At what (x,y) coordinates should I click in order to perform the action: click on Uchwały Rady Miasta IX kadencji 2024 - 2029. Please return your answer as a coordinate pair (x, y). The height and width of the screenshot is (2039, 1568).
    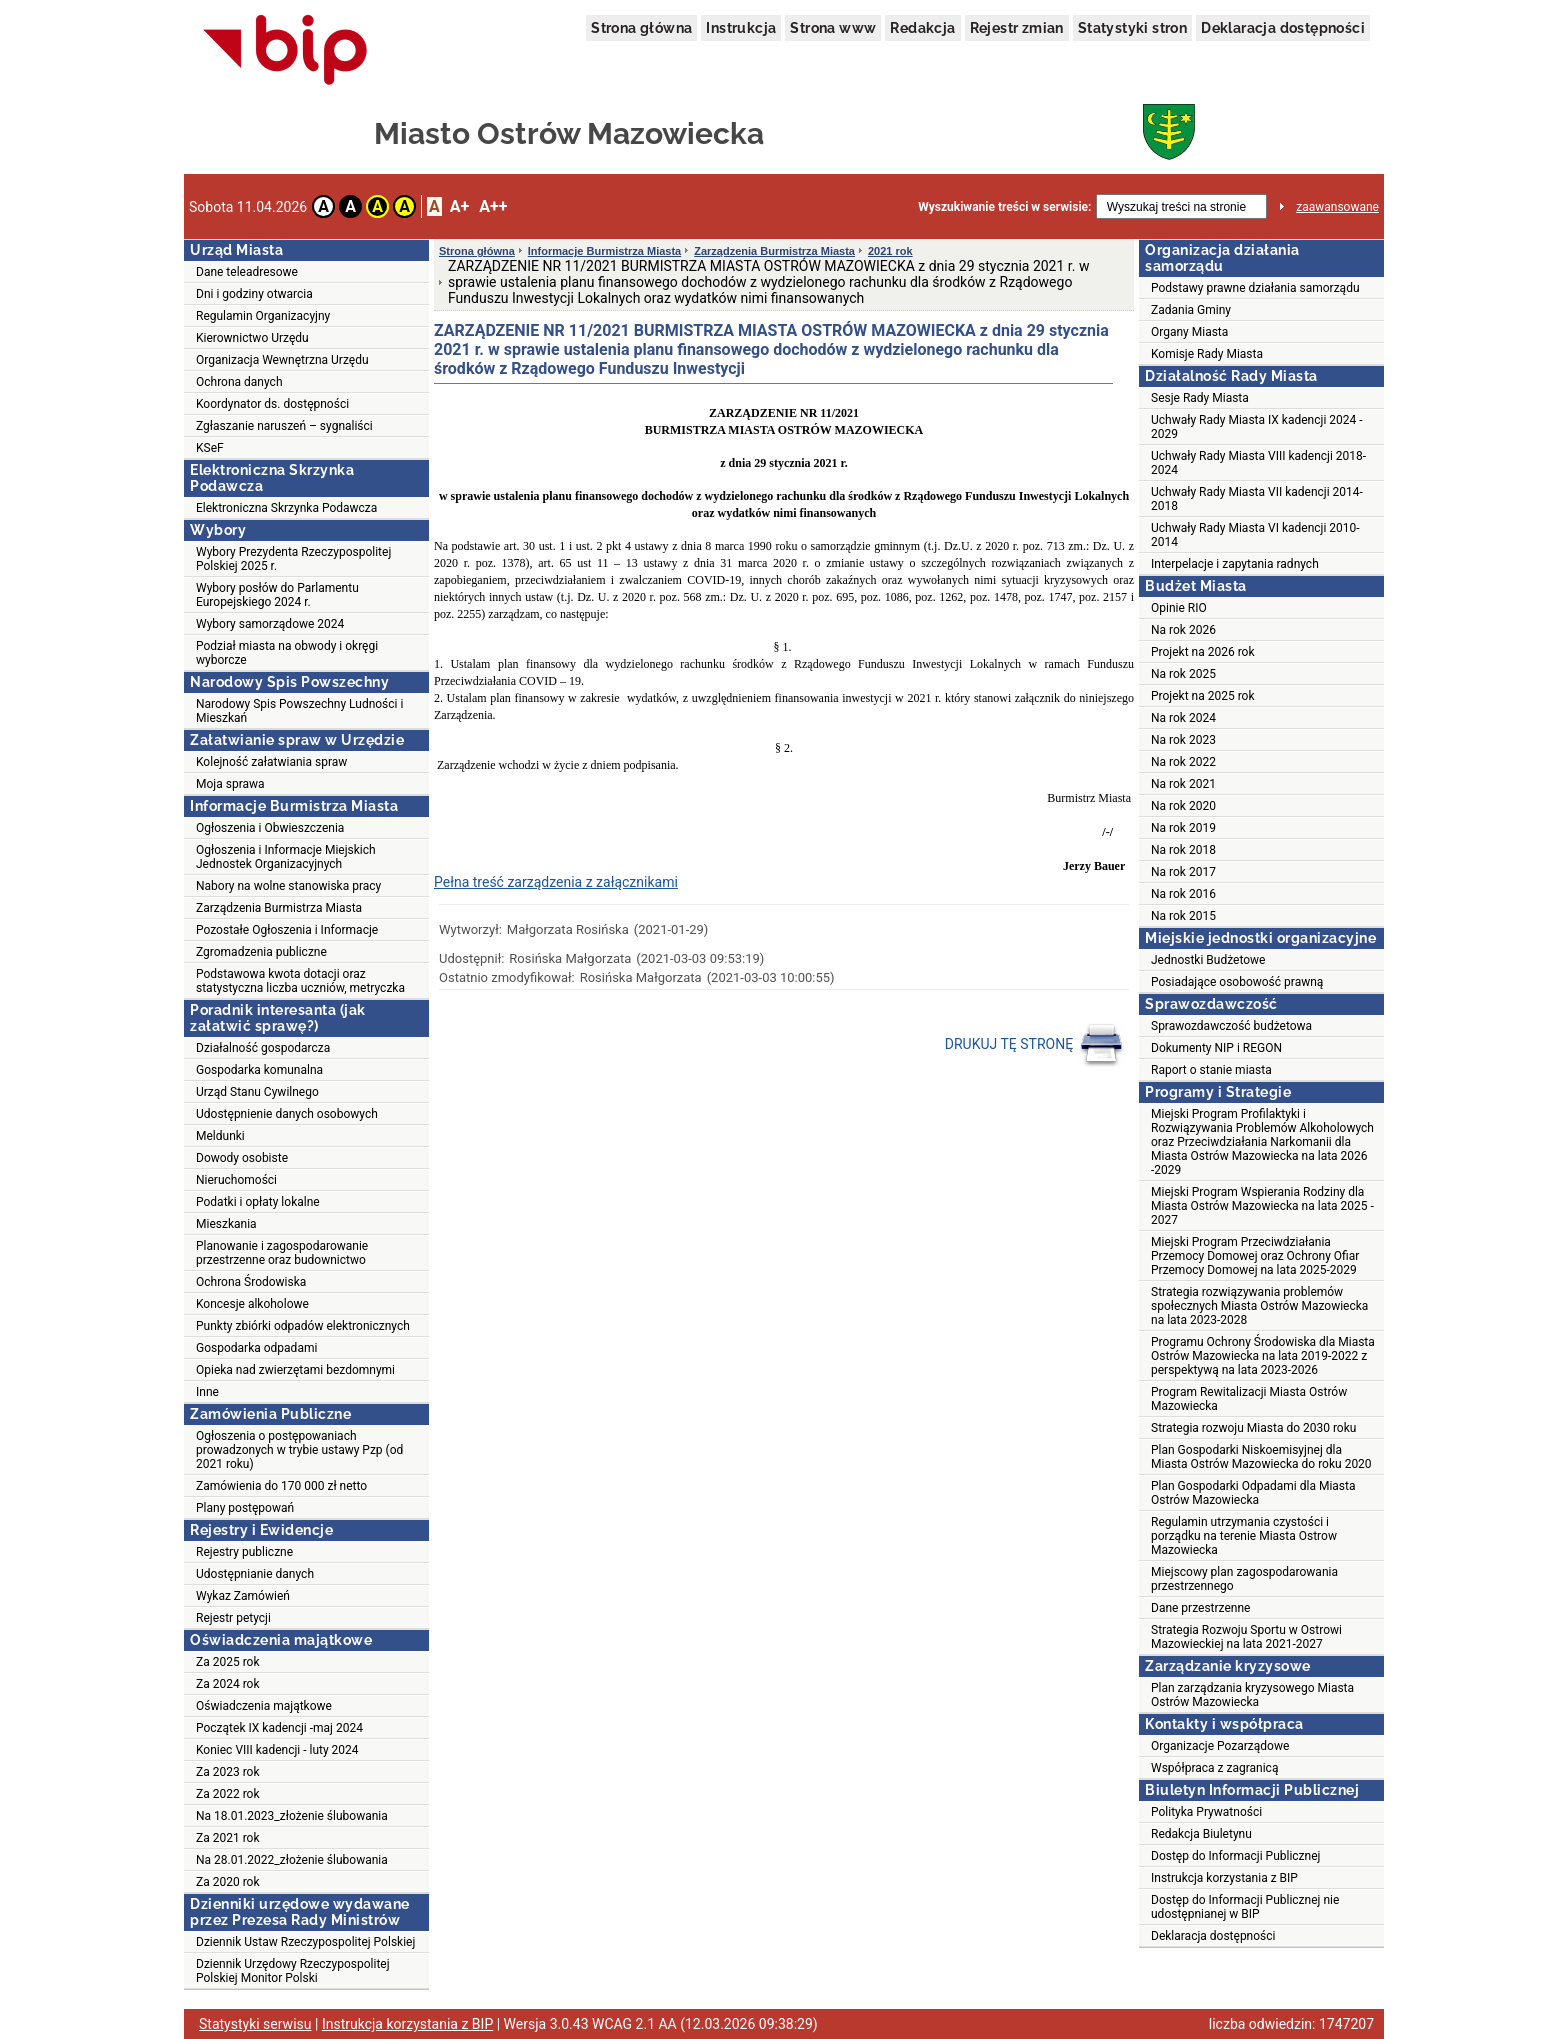
    Looking at the image, I should click on (1257, 427).